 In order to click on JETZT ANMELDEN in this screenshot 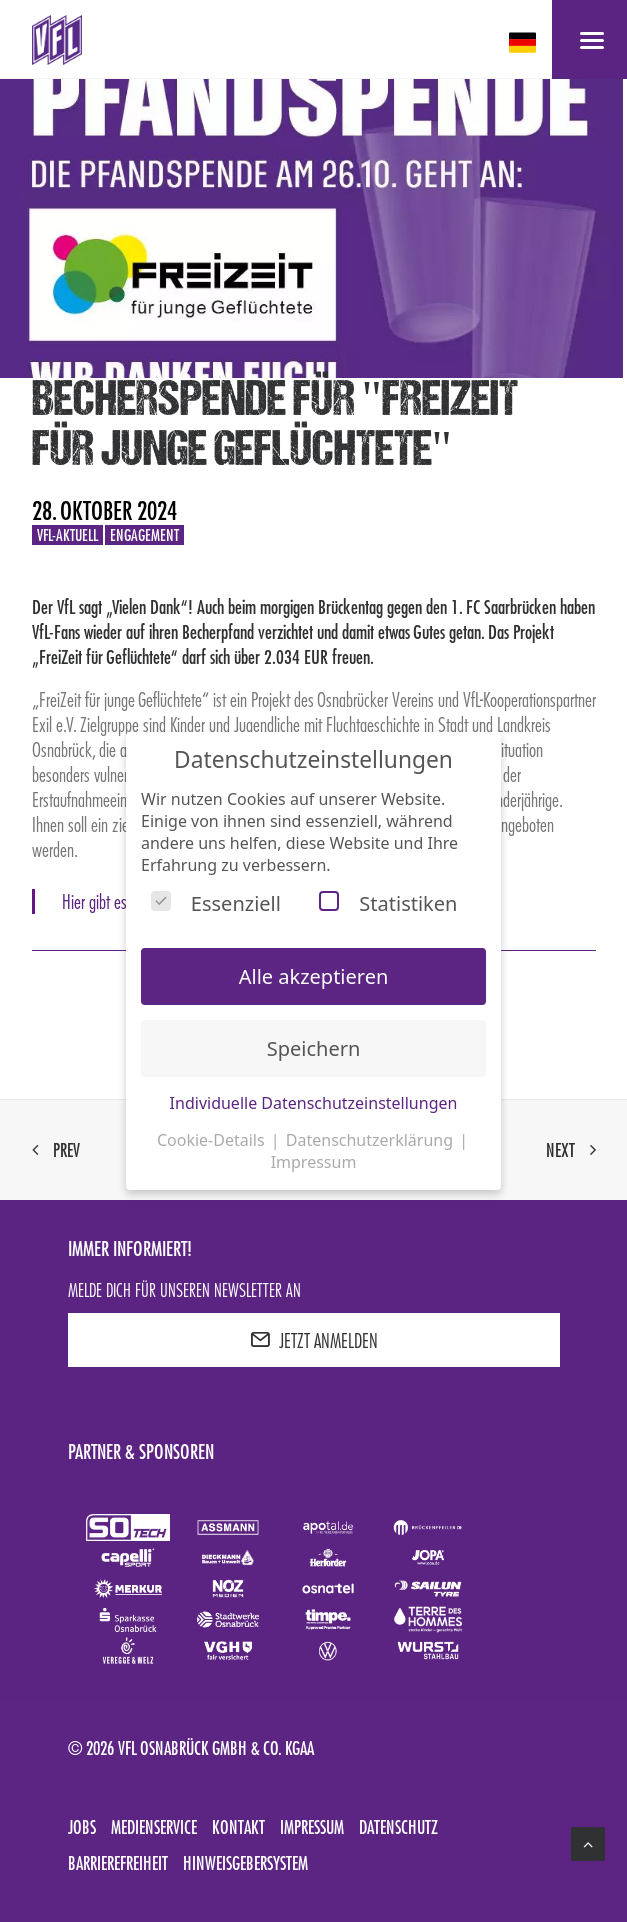, I will do `click(314, 1340)`.